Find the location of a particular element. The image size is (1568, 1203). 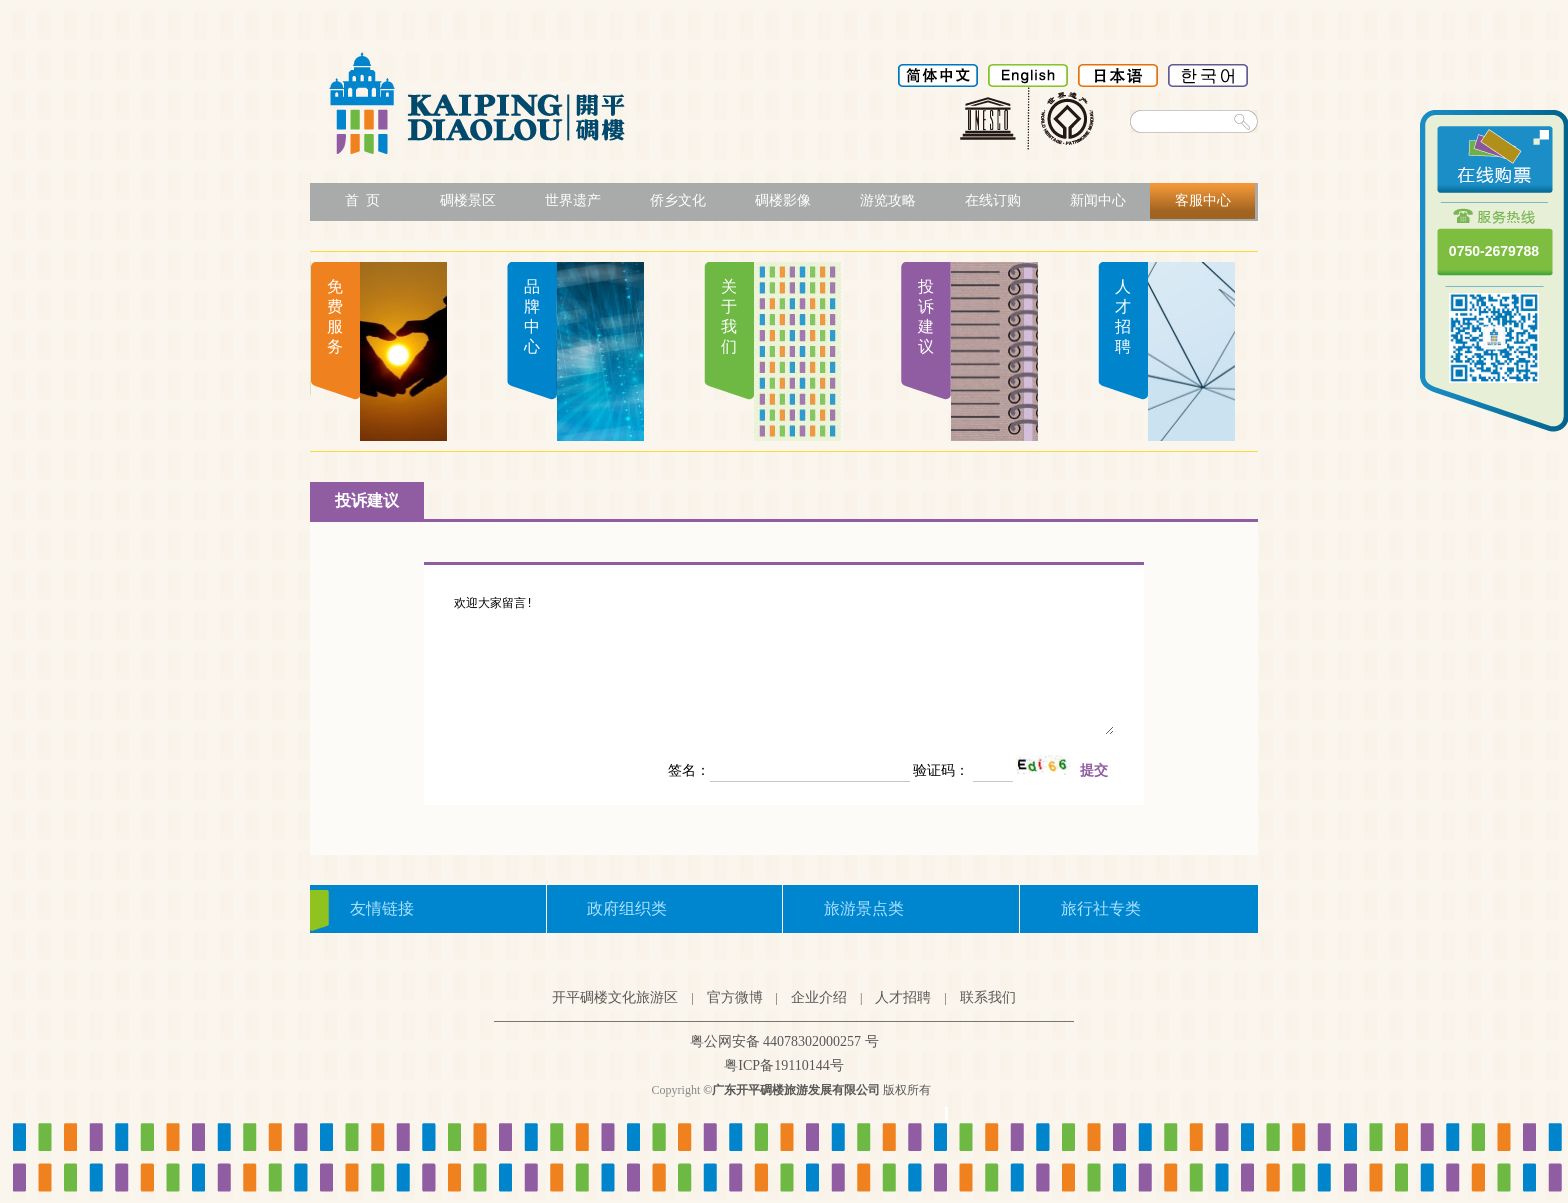

侨乡文化 is located at coordinates (678, 200).